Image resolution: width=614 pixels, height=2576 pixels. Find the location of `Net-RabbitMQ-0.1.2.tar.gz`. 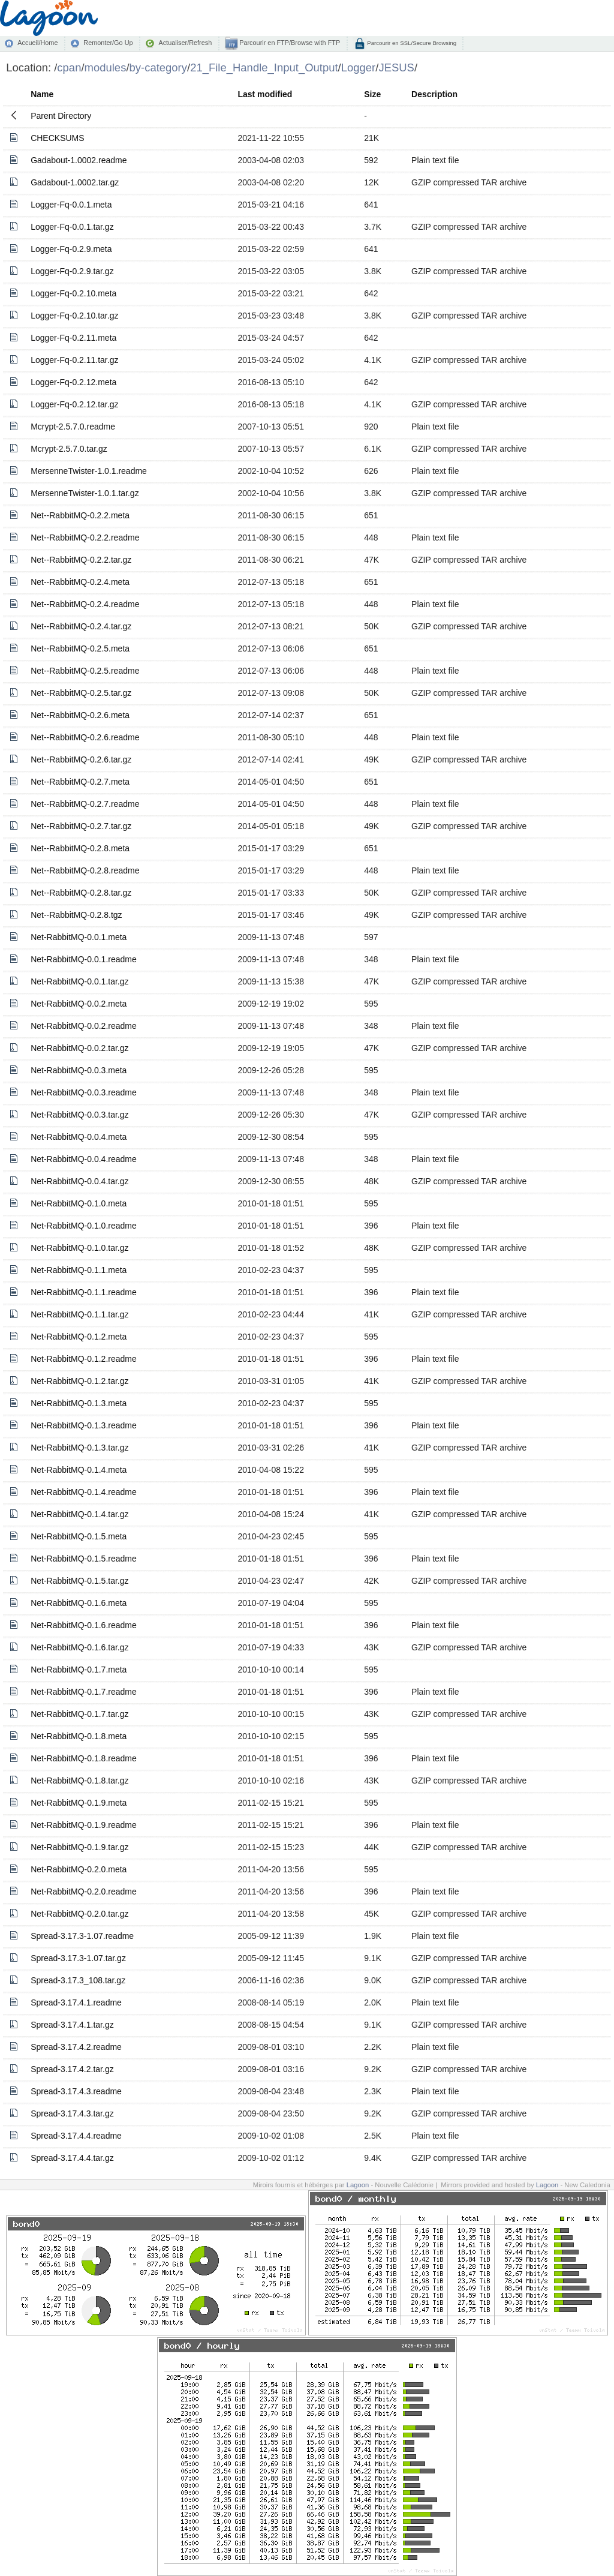

Net-RabbitMQ-0.1.2.tar.gz is located at coordinates (79, 1381).